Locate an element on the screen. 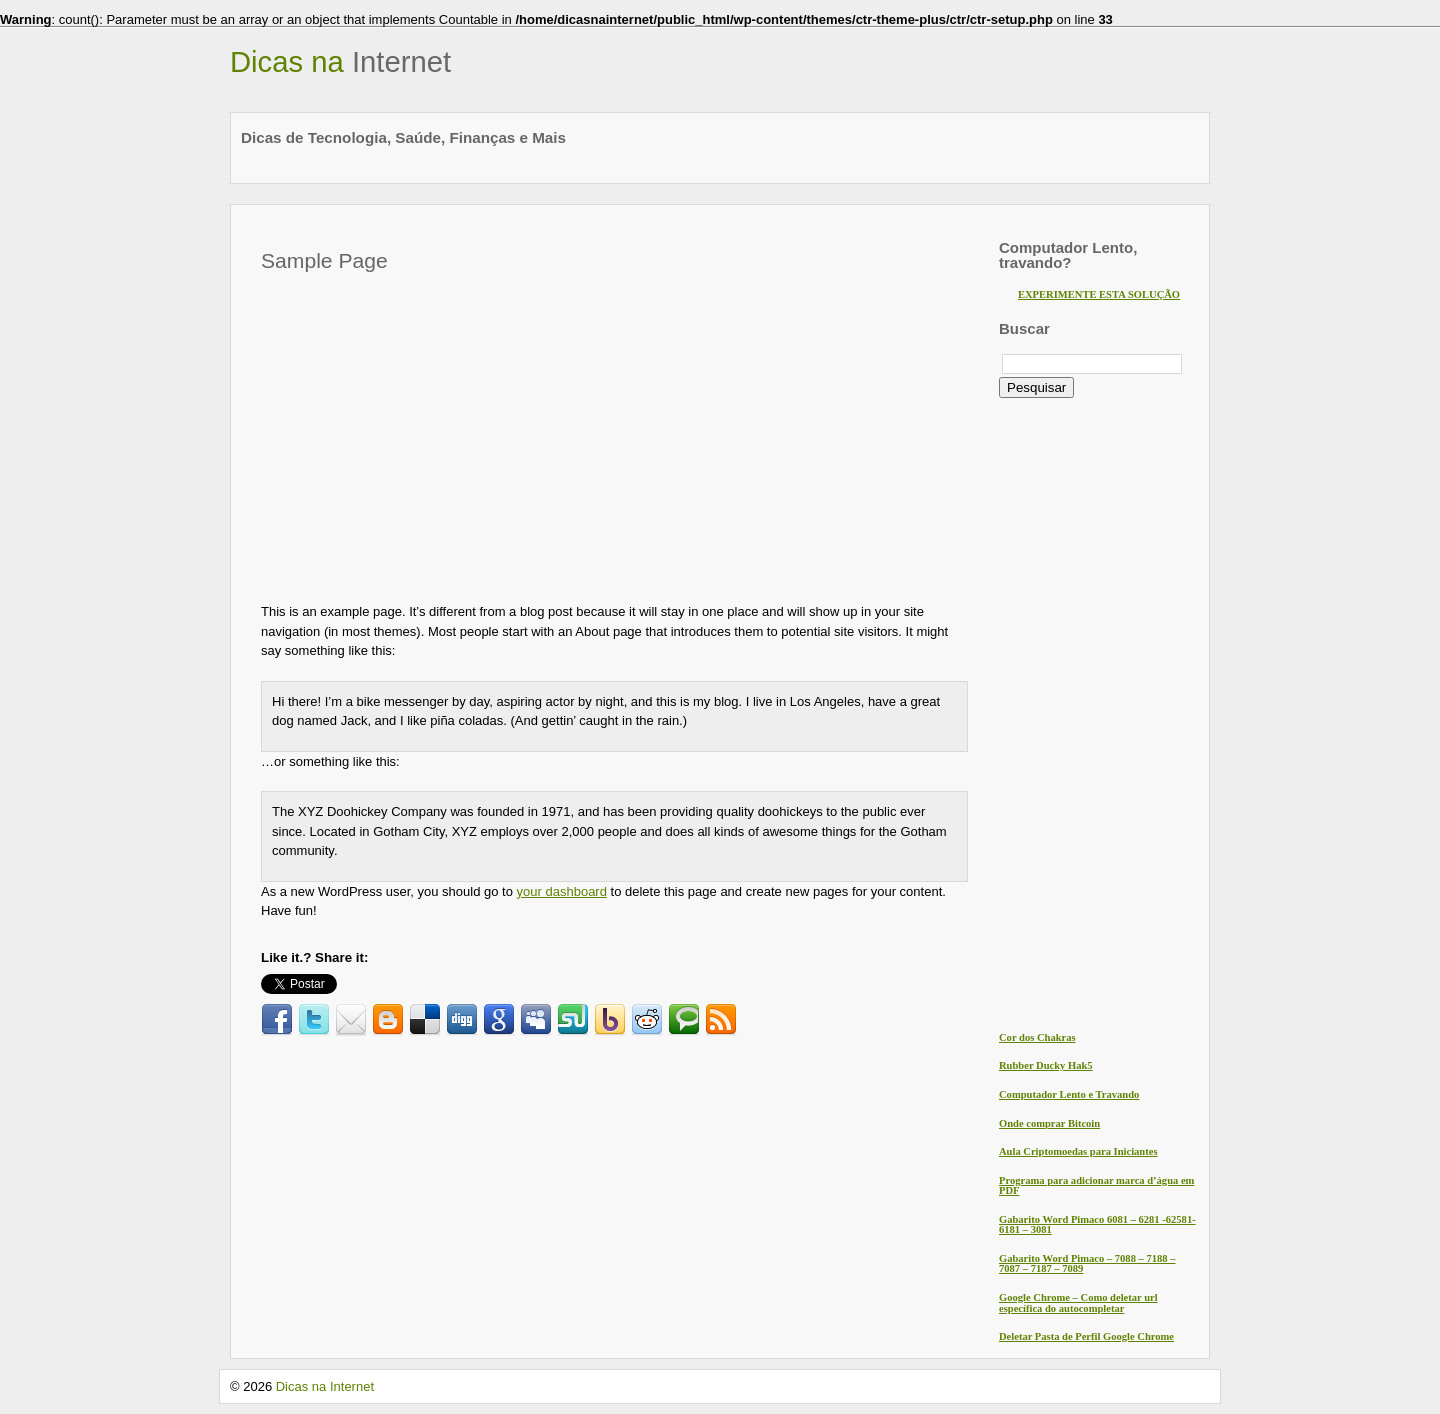 This screenshot has width=1440, height=1414. Google Chrome – Como deletar url específica do autocompletar is located at coordinates (1078, 1303).